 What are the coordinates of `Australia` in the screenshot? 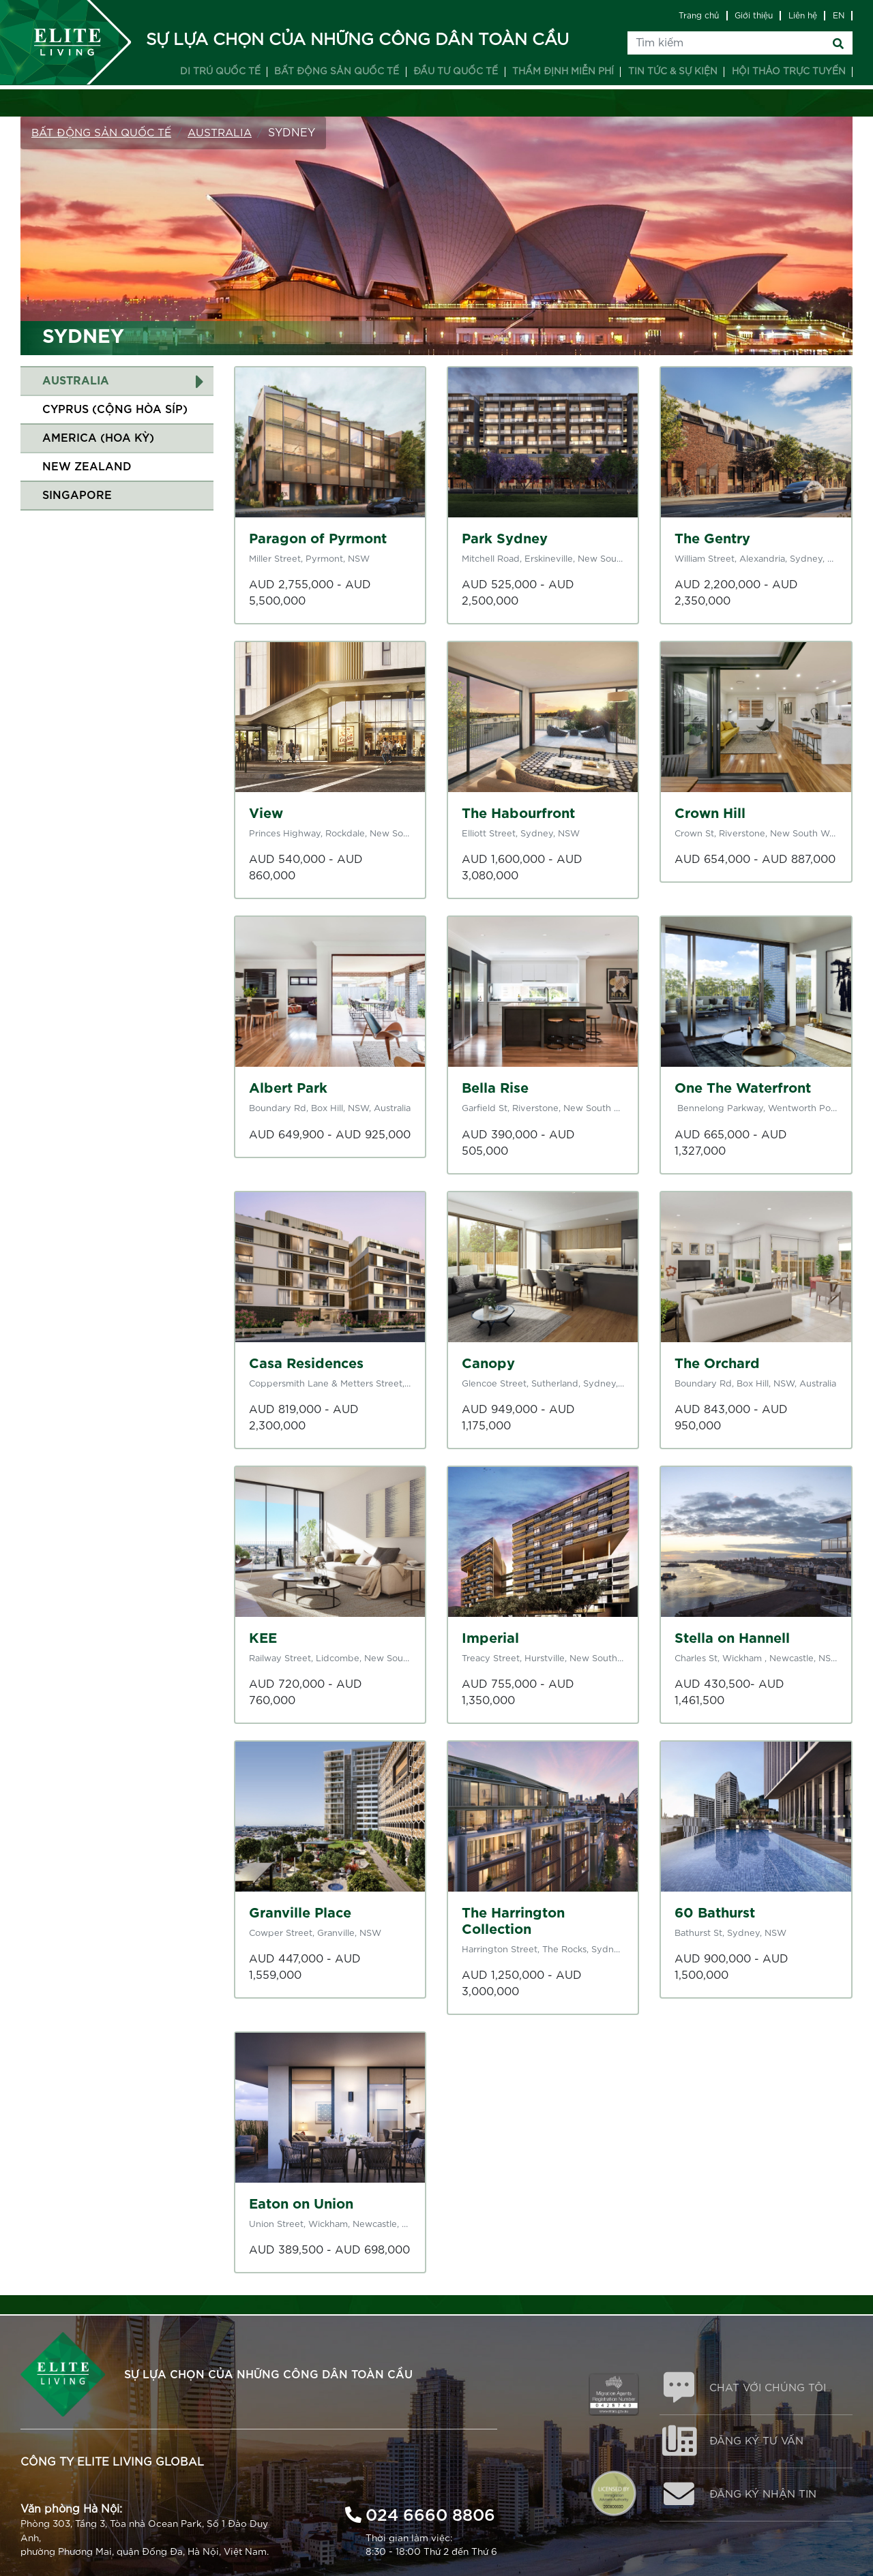 It's located at (228, 132).